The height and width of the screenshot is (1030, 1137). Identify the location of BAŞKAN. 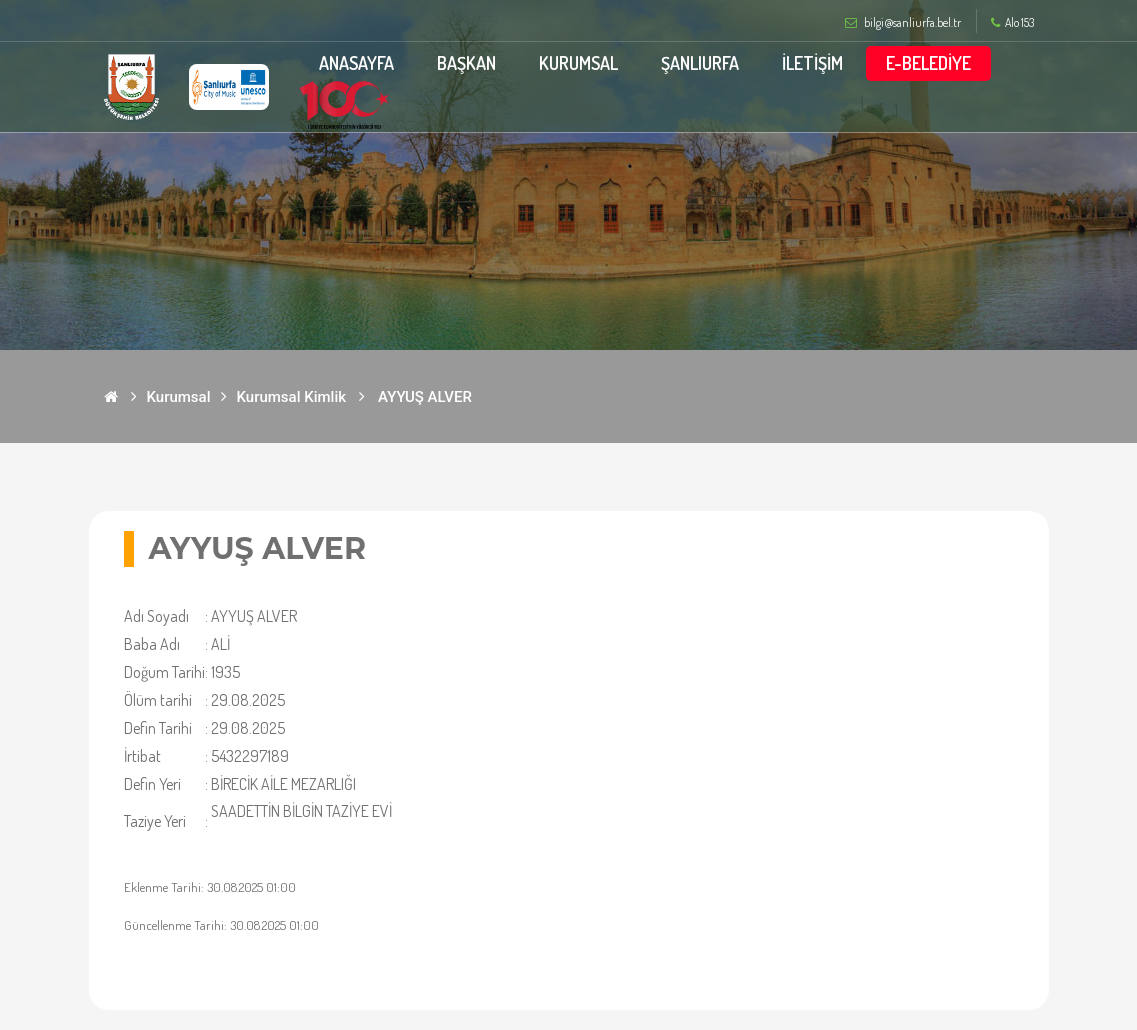
(466, 63).